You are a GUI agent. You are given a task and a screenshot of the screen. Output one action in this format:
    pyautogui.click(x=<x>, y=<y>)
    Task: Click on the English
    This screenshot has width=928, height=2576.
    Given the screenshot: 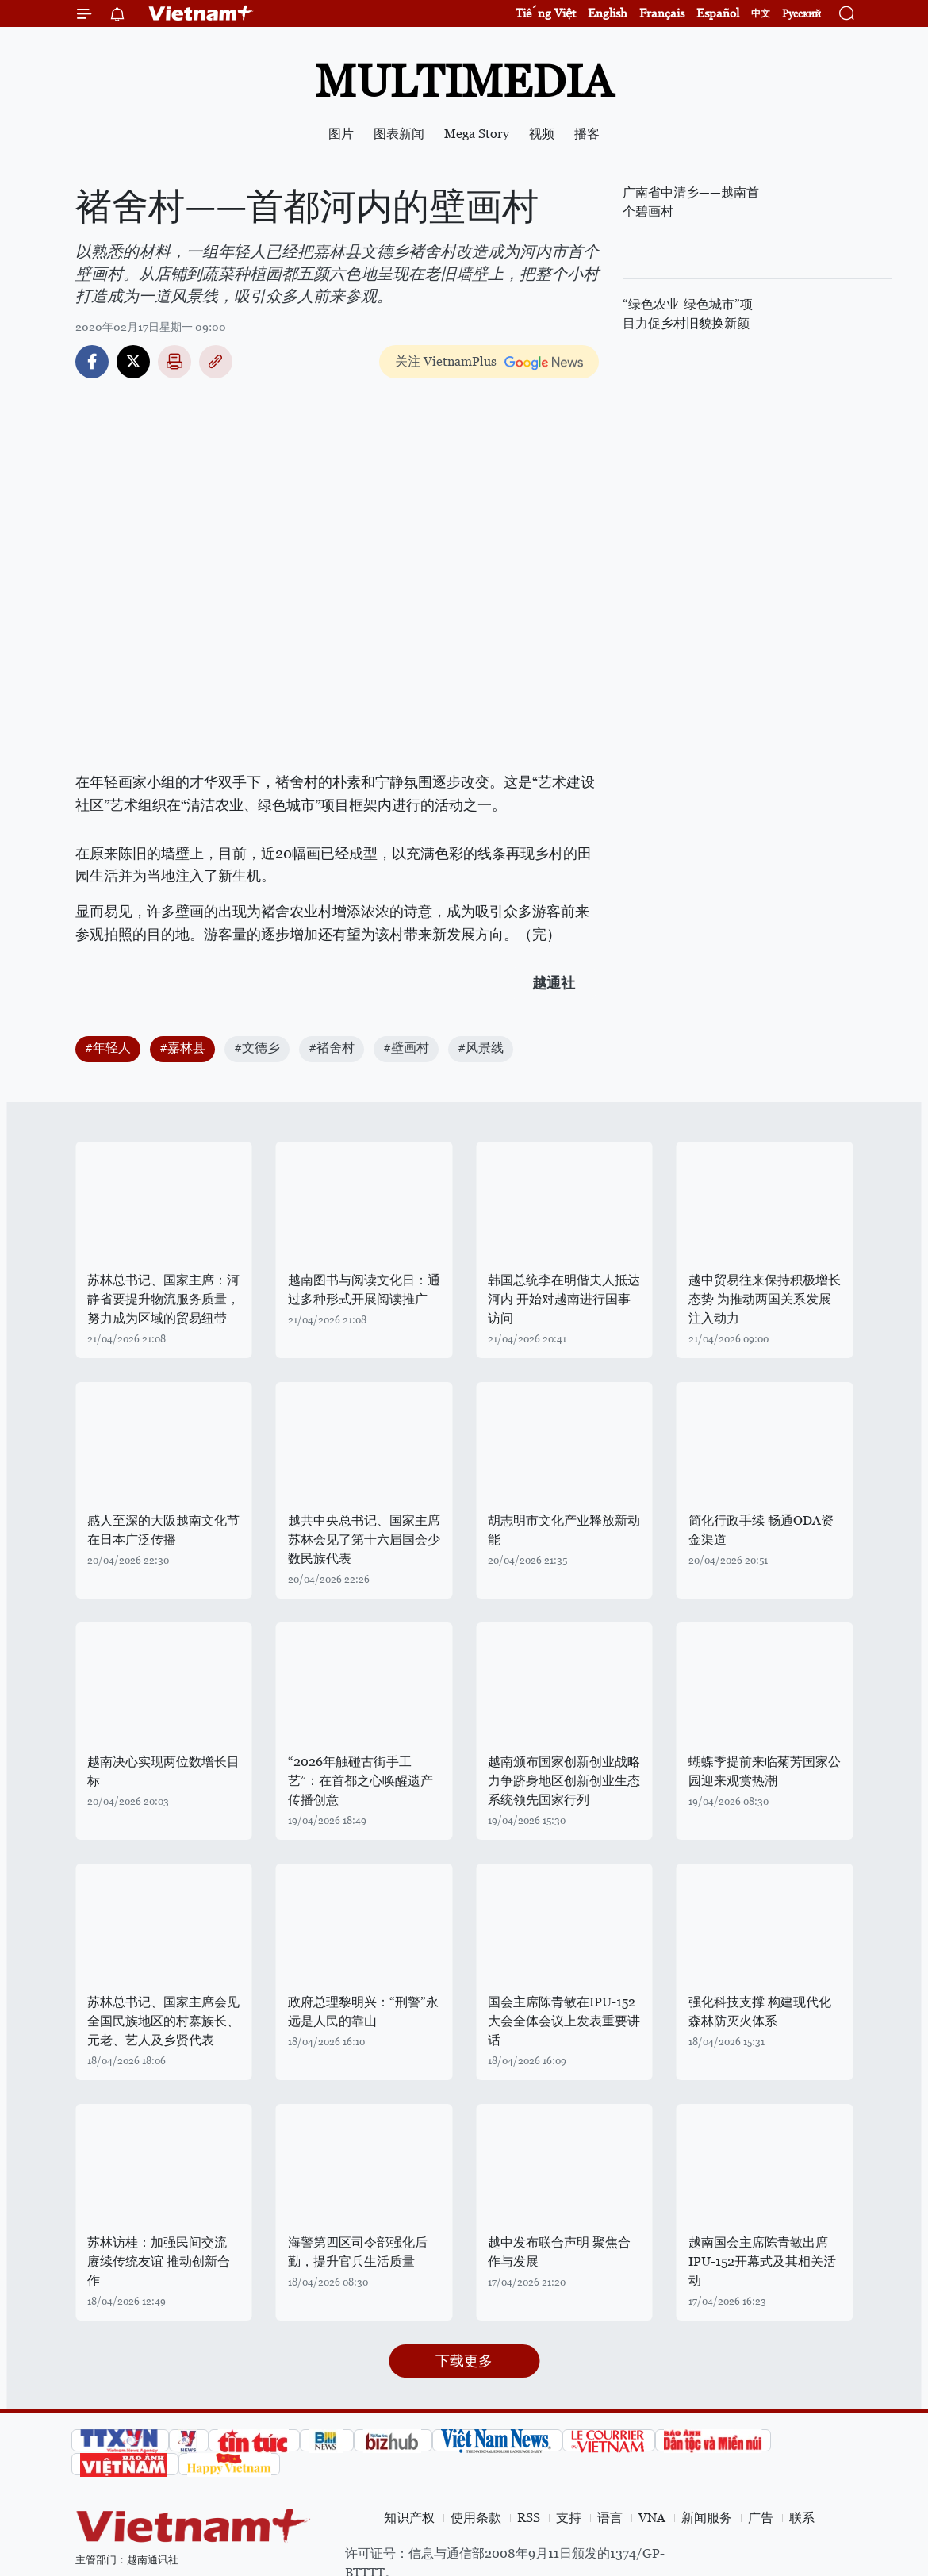 What is the action you would take?
    pyautogui.click(x=607, y=13)
    